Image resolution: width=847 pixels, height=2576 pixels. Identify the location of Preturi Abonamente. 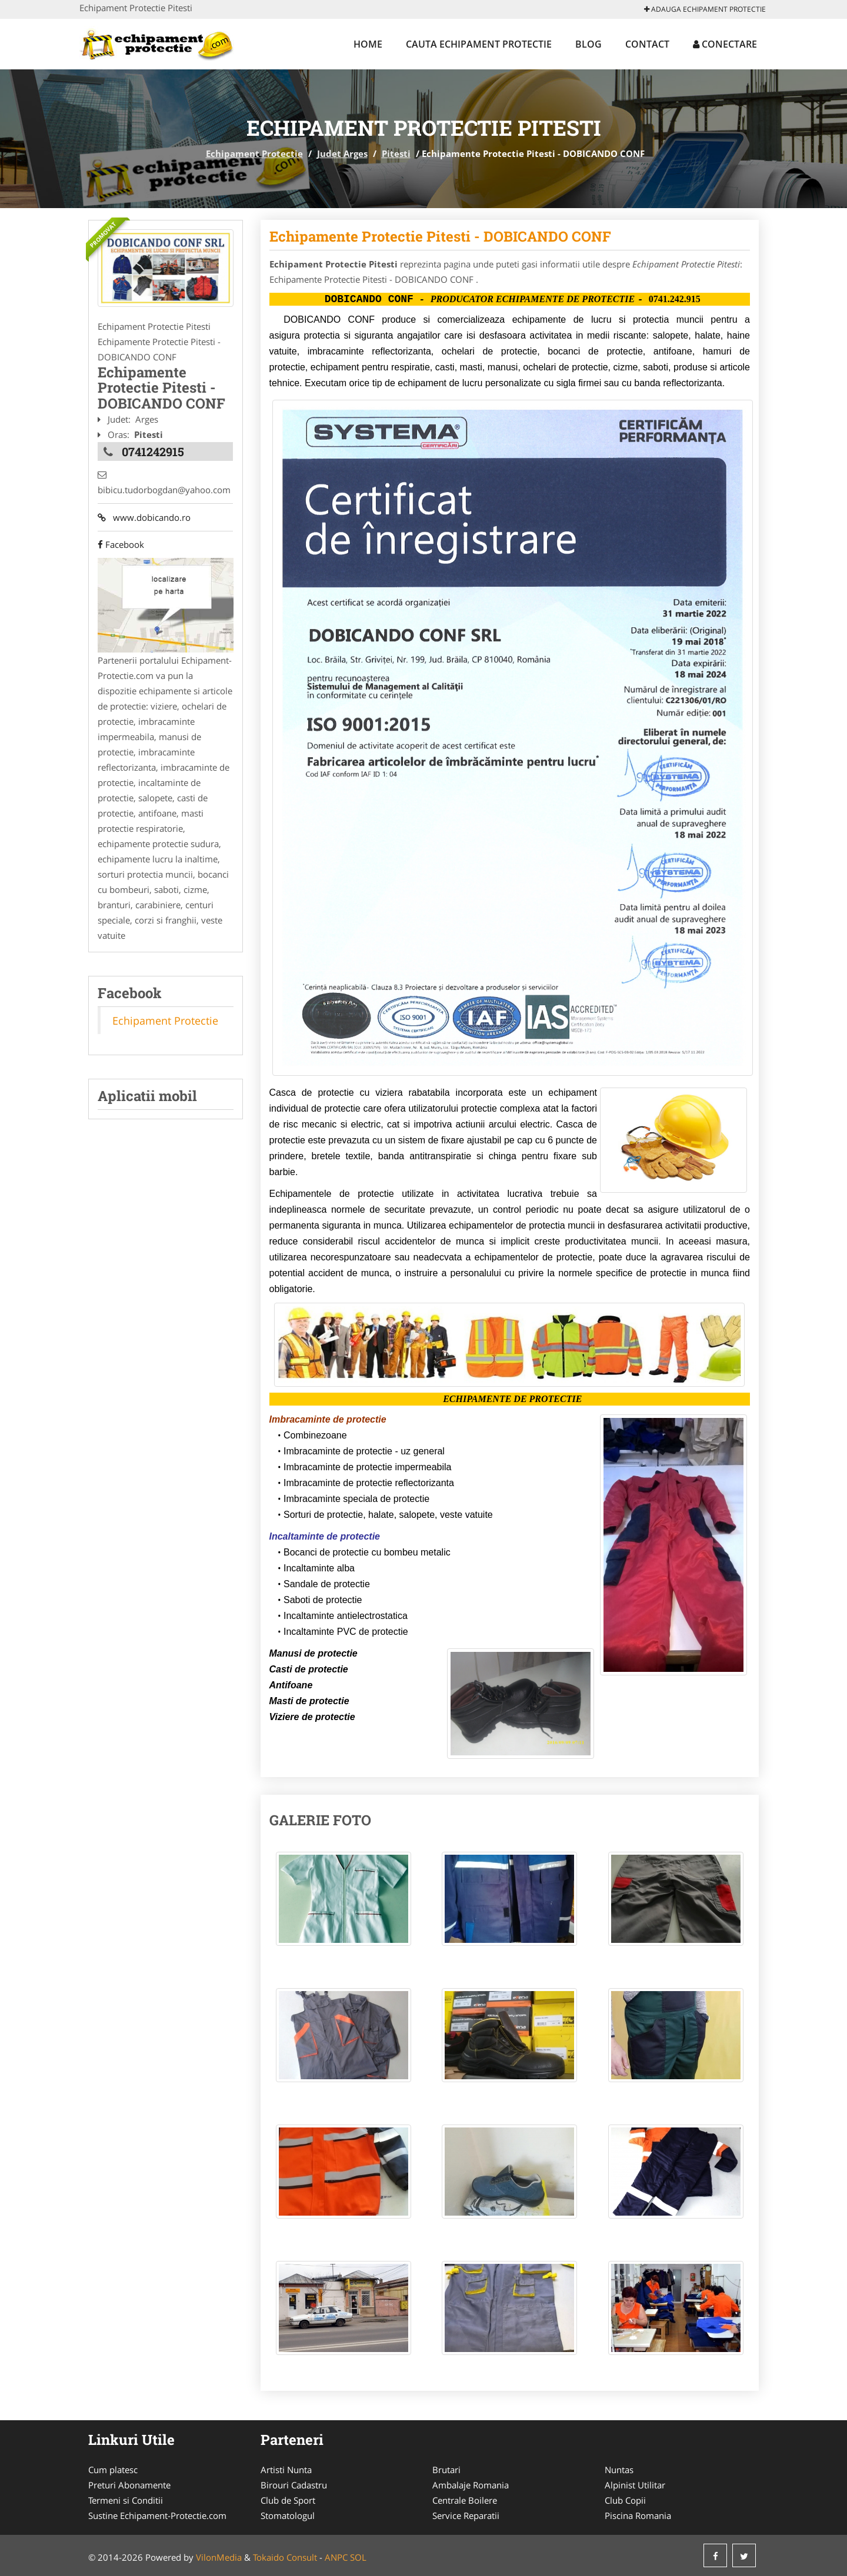
(129, 2485).